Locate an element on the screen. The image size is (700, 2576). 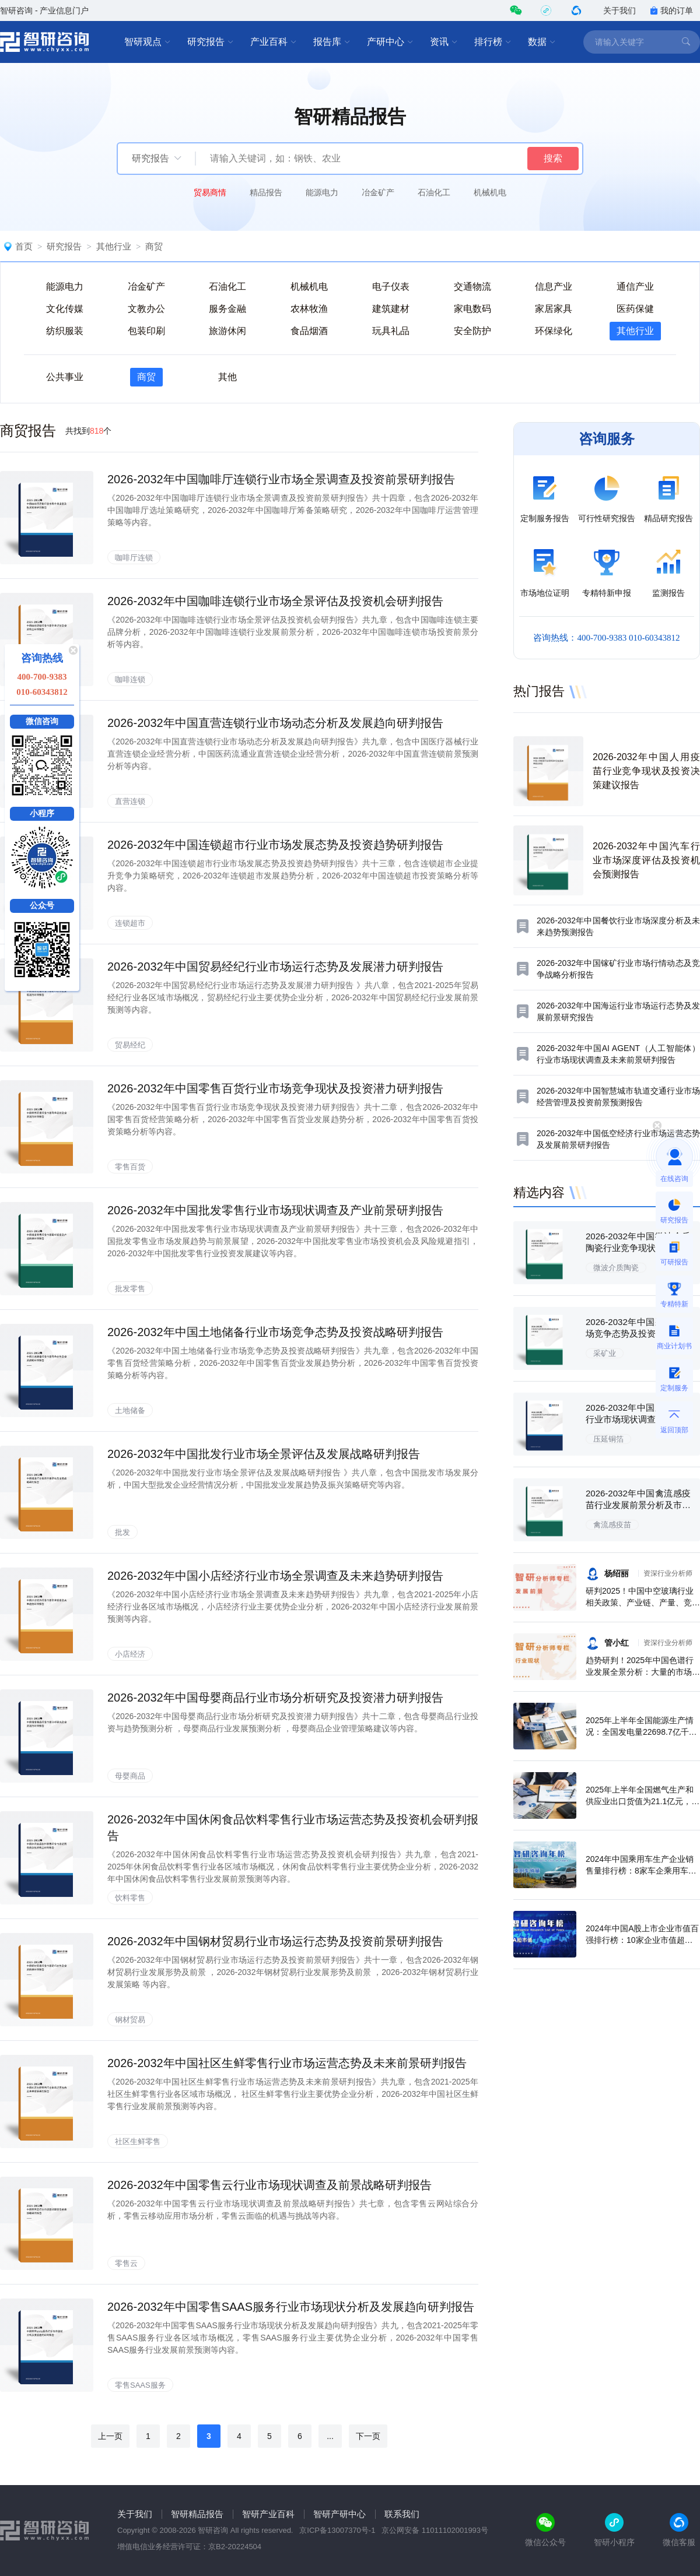
京公网安备 11011102001993号 is located at coordinates (435, 2530).